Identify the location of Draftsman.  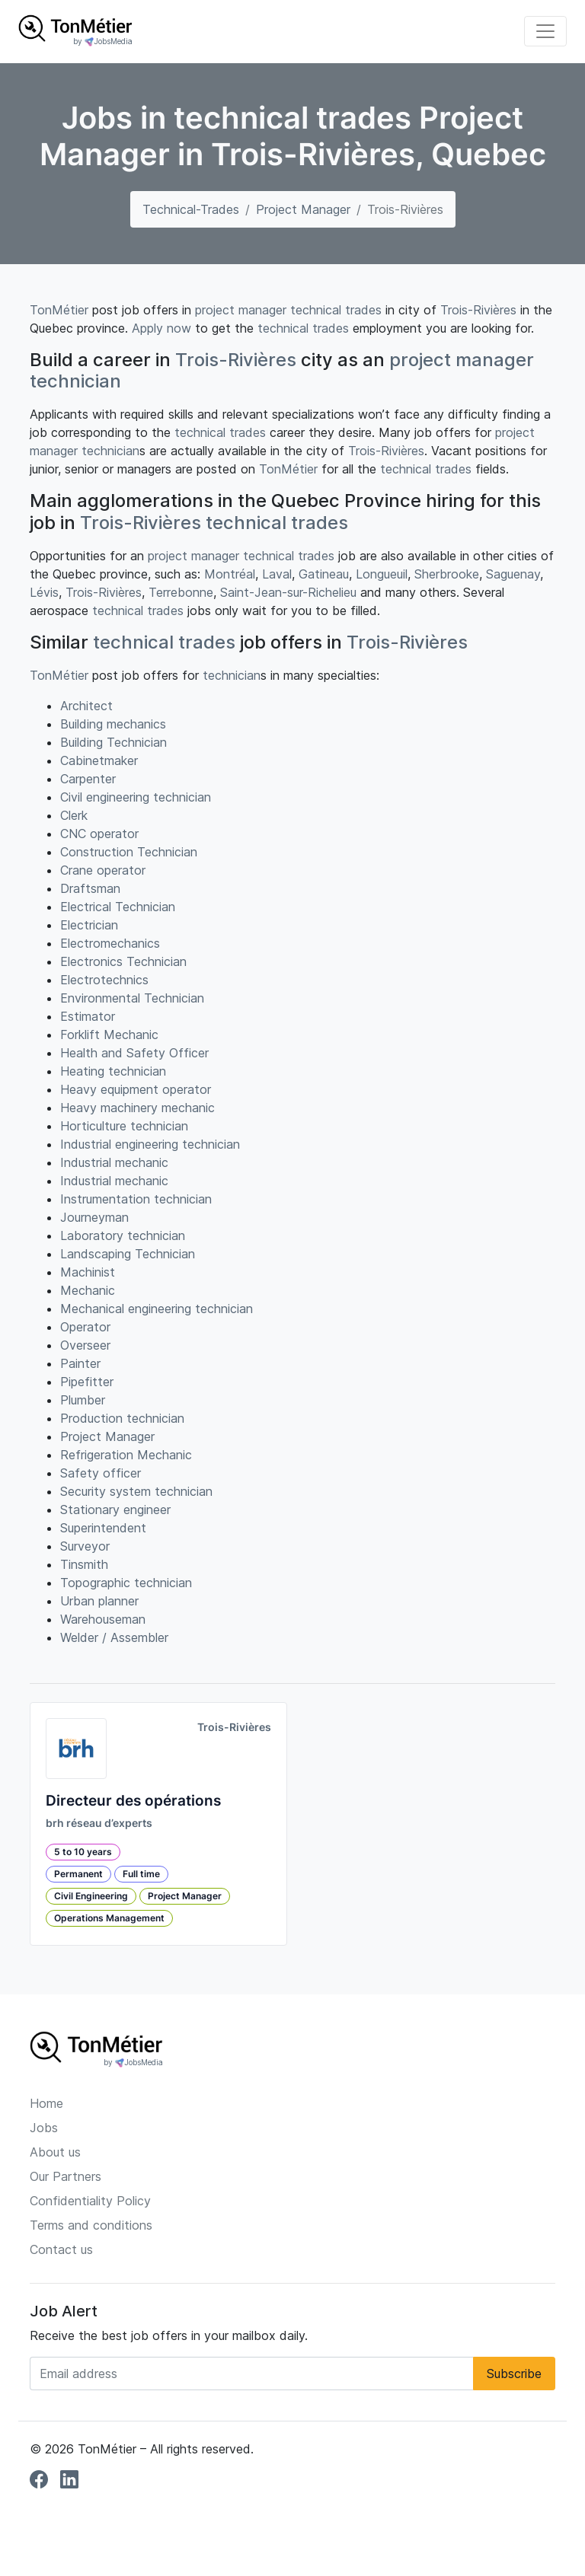
(90, 888).